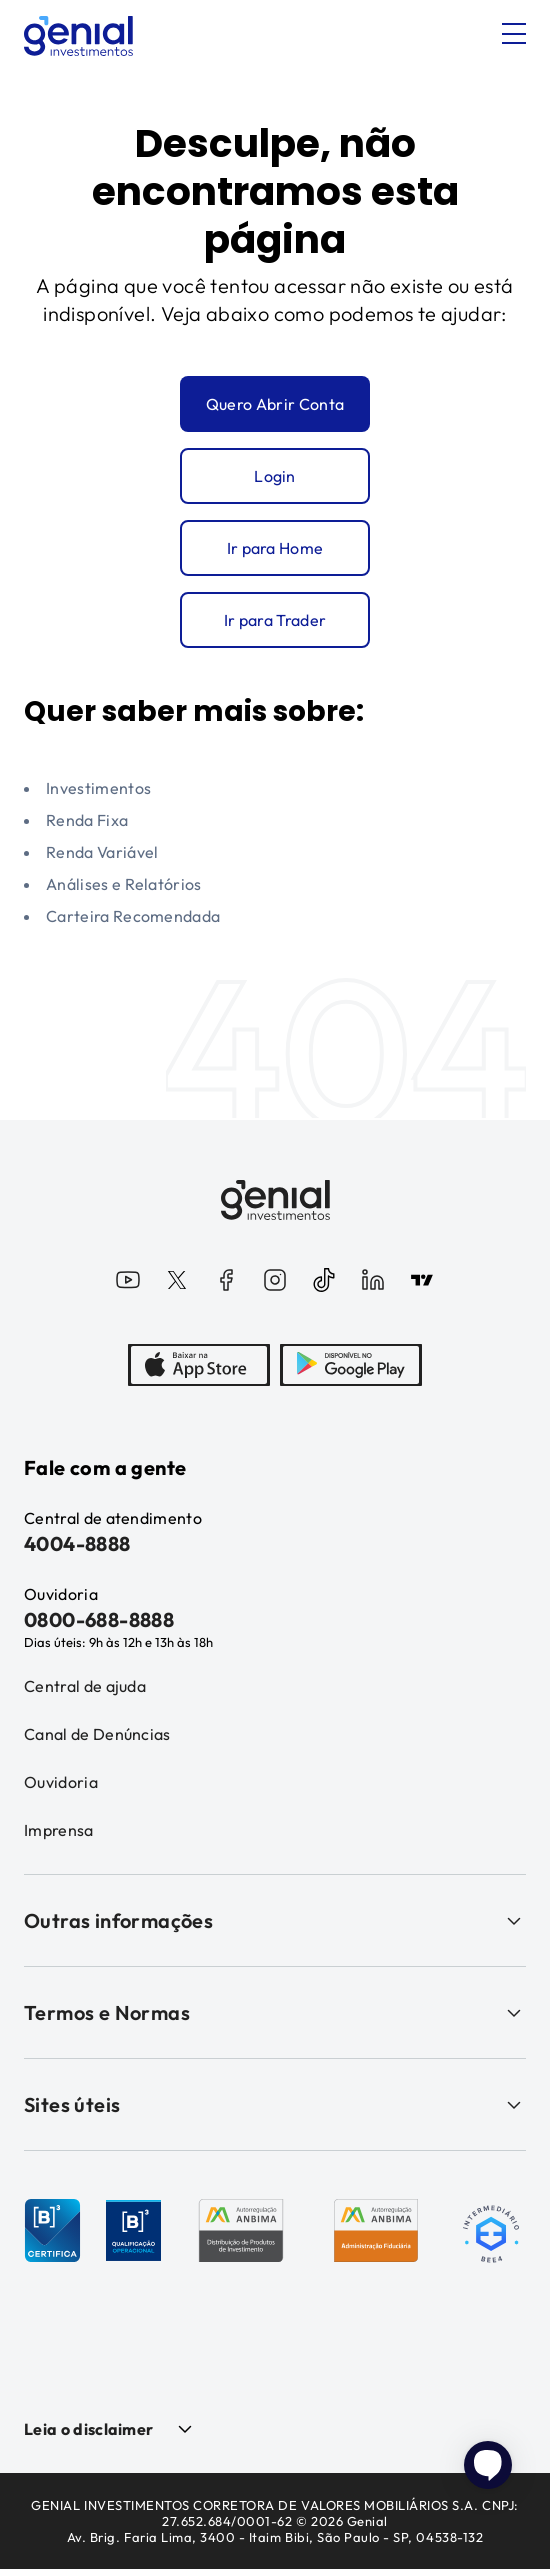 Image resolution: width=550 pixels, height=2569 pixels. I want to click on 4004-8888, so click(77, 1543).